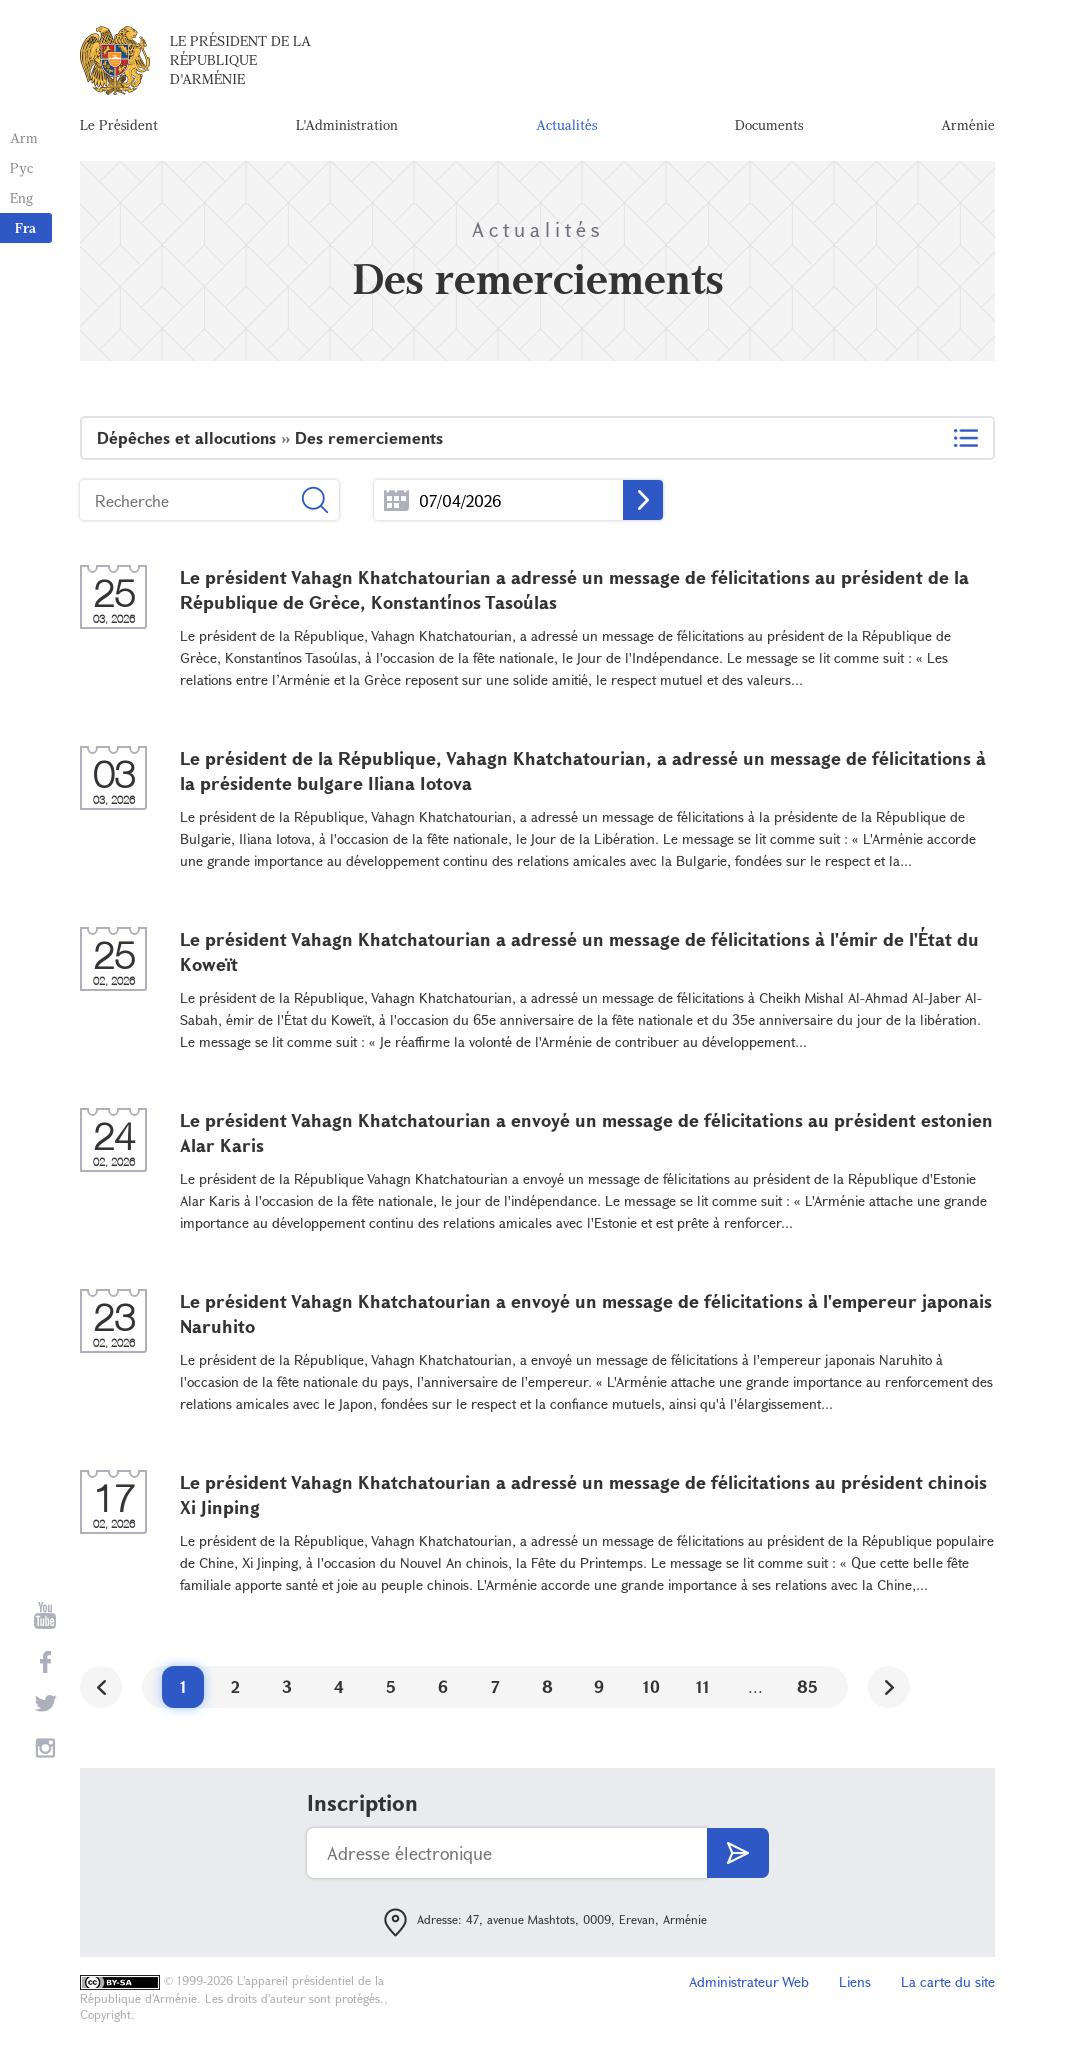 The width and height of the screenshot is (1075, 2062). I want to click on Le Président de la République d'Arménie, so click(240, 59).